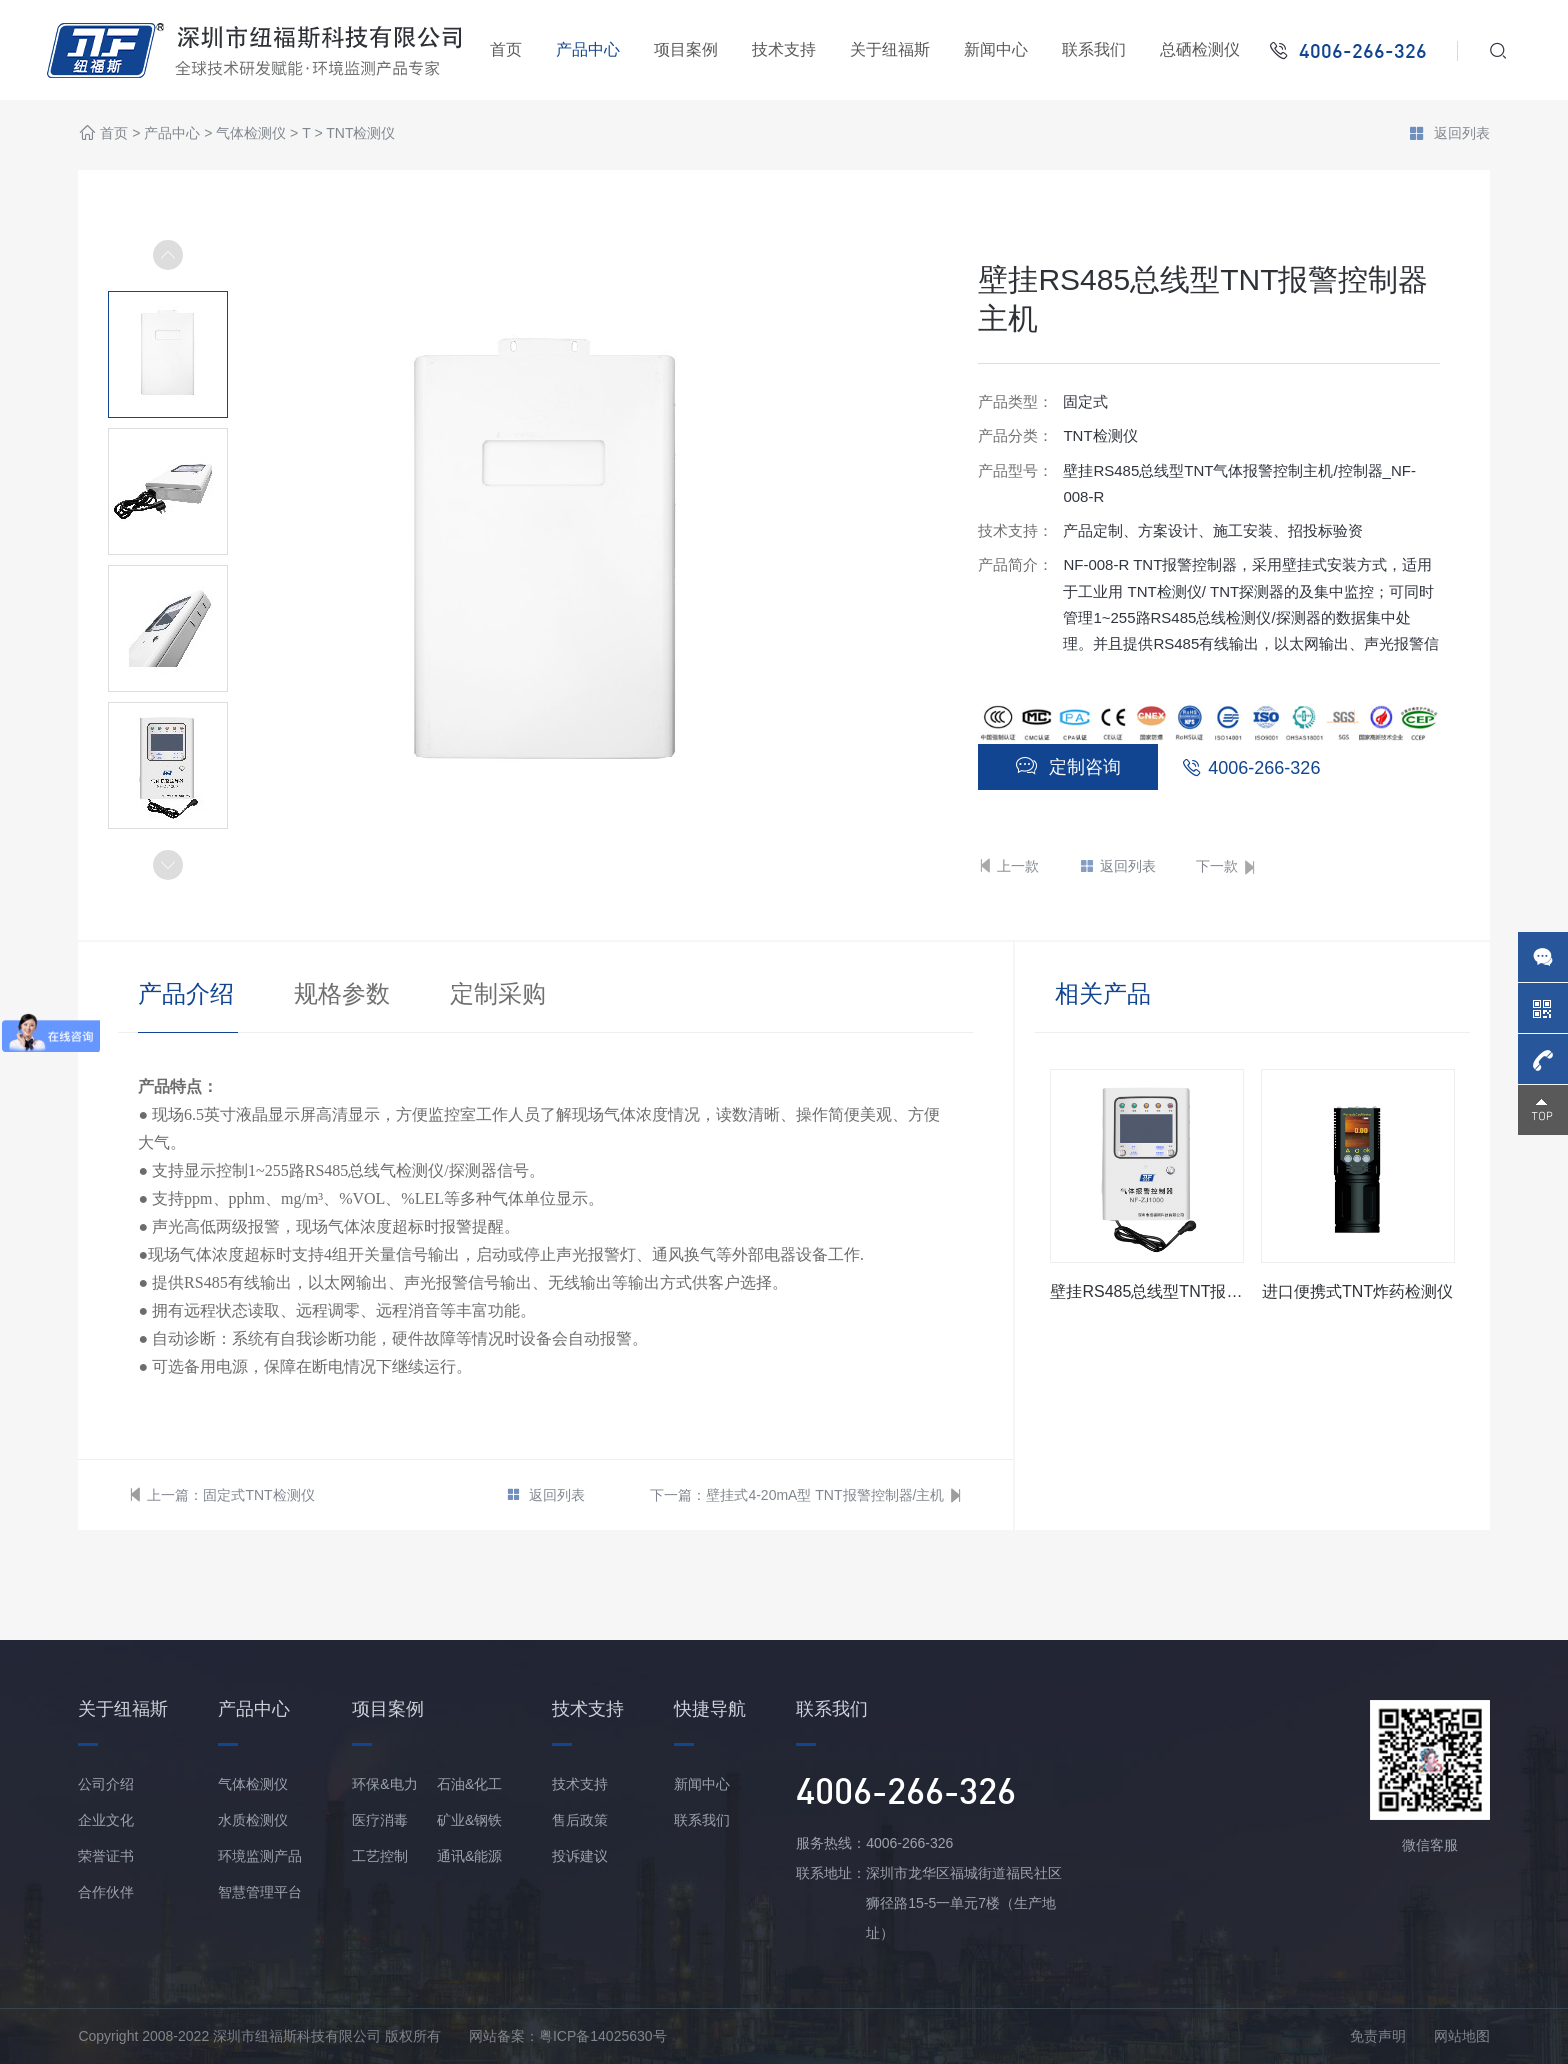 The height and width of the screenshot is (2064, 1568). I want to click on 下一款, so click(1226, 866).